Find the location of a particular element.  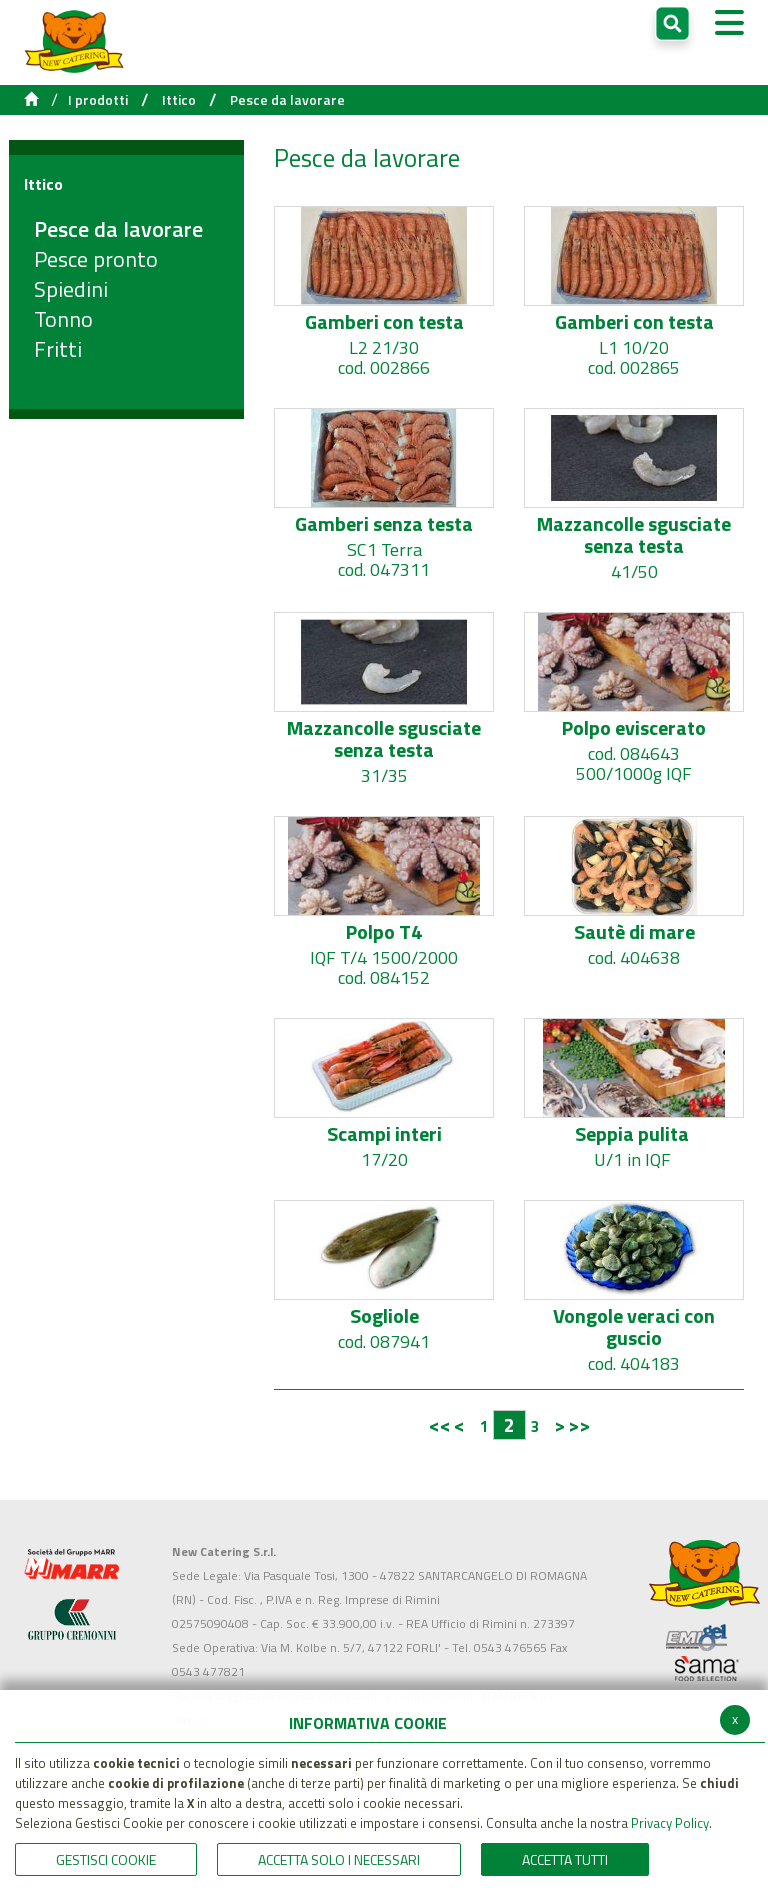

Ittico is located at coordinates (179, 100).